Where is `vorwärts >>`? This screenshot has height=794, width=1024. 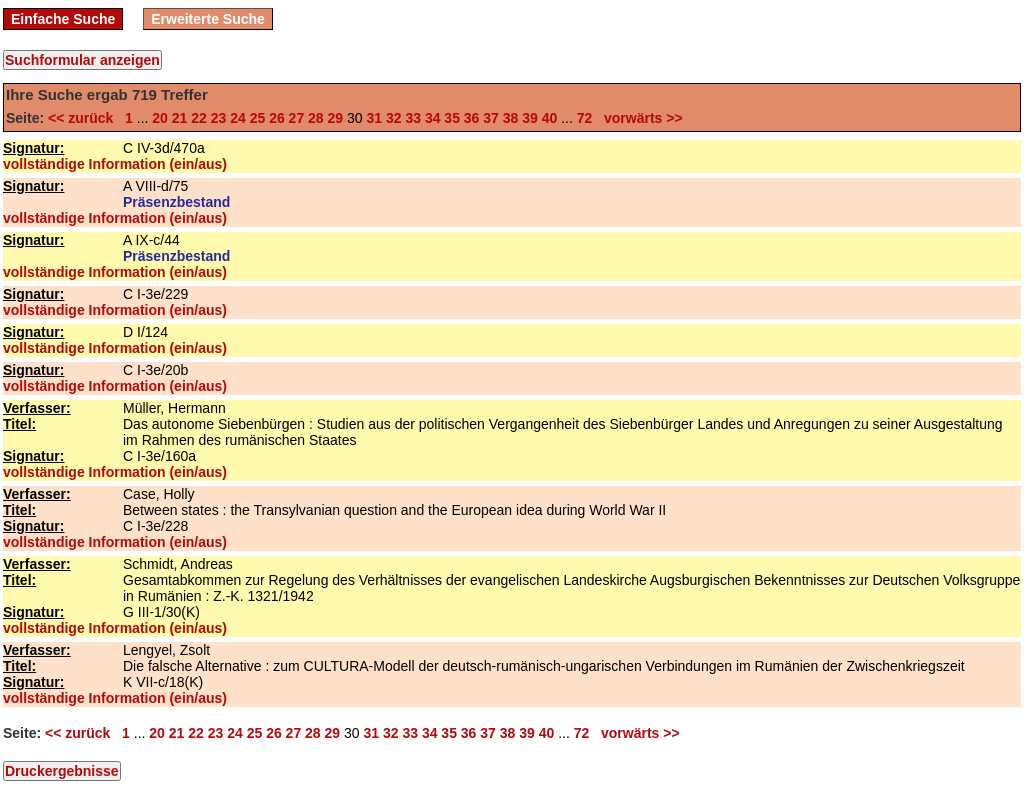
vorwärts >> is located at coordinates (639, 118).